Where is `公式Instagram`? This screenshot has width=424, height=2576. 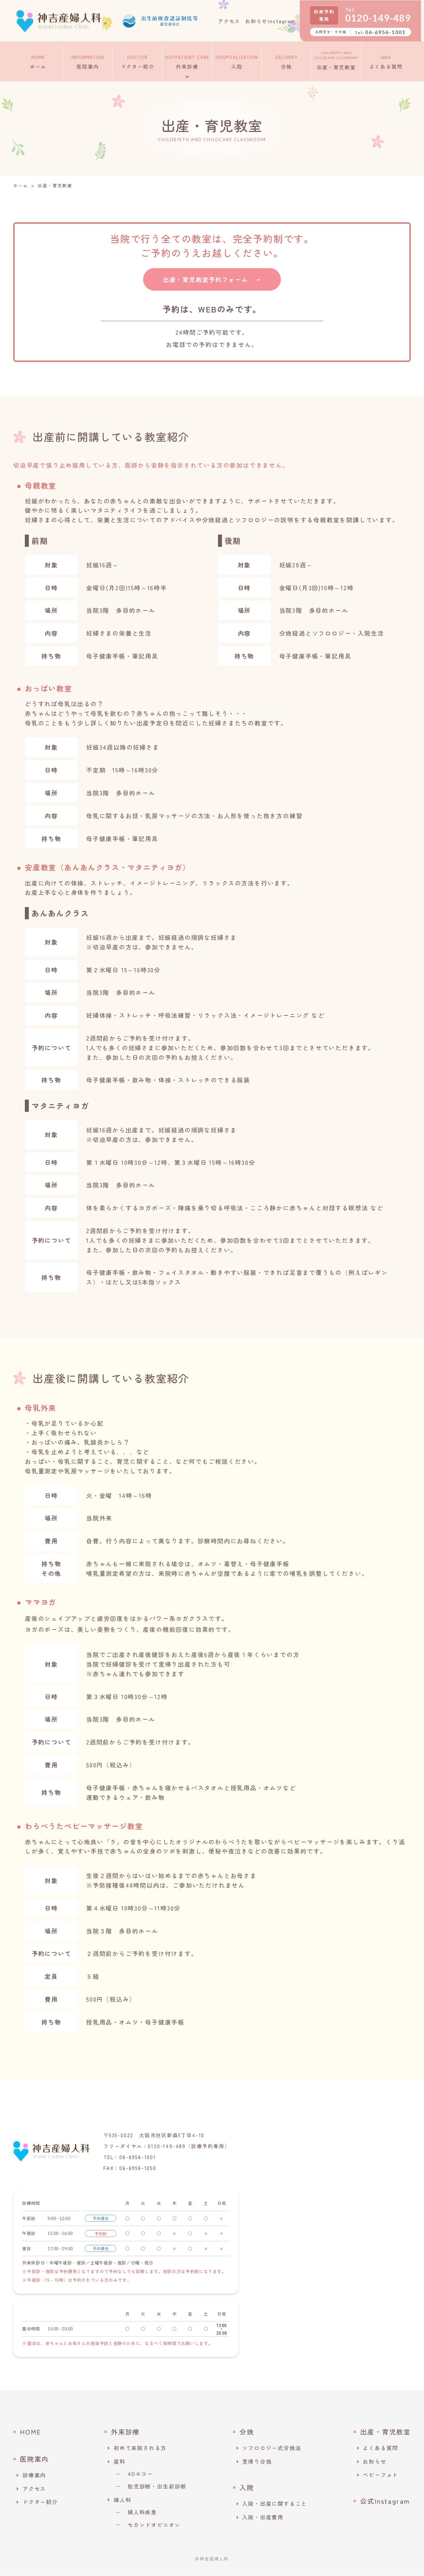 公式Instagram is located at coordinates (385, 2501).